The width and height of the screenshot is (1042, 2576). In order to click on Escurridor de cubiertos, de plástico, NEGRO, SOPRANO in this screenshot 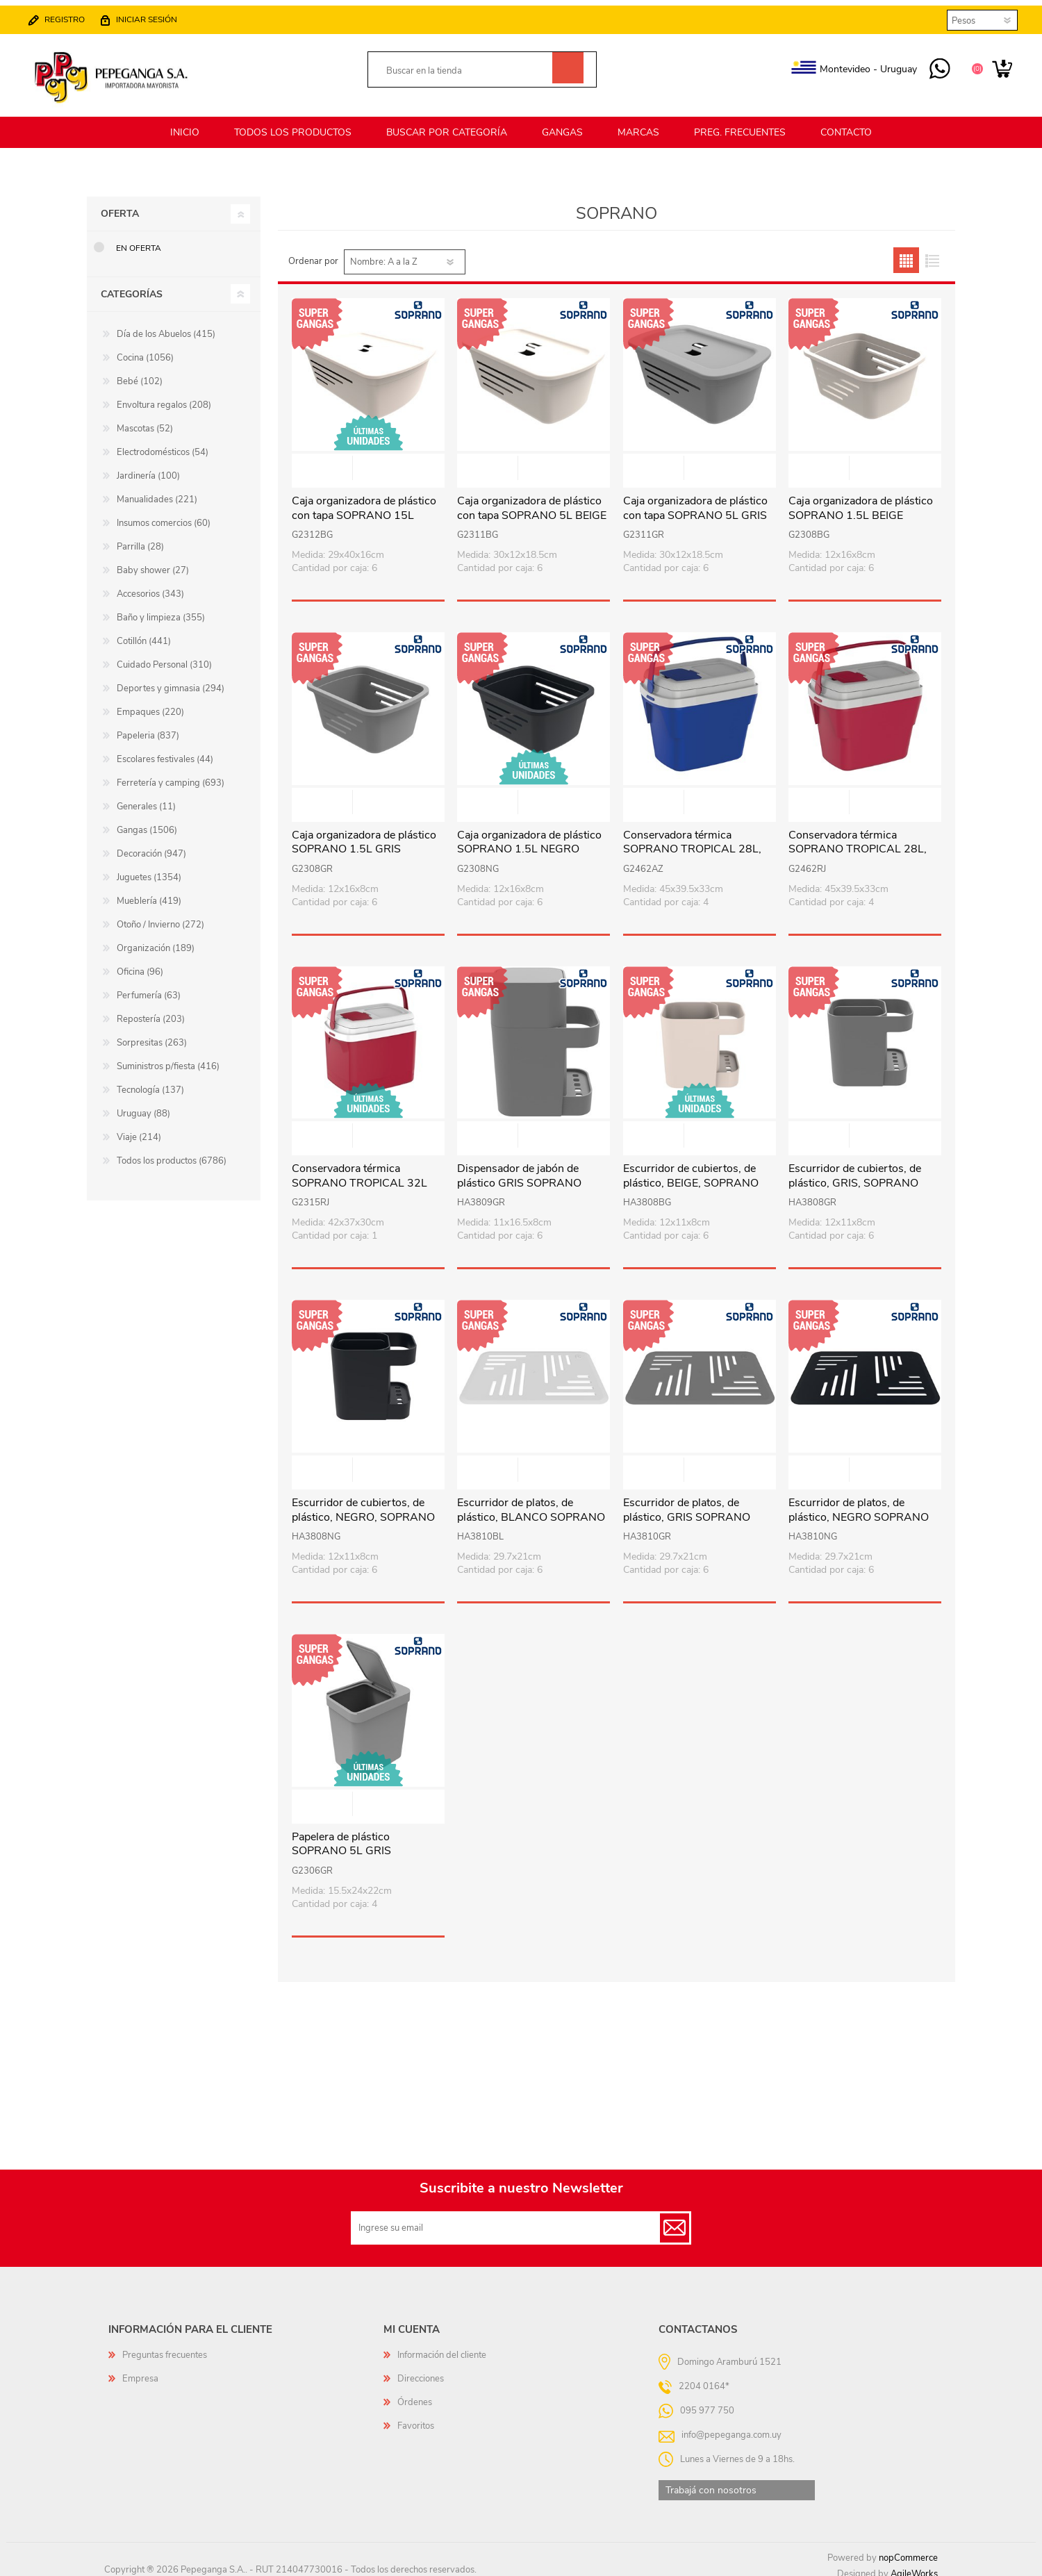, I will do `click(363, 1502)`.